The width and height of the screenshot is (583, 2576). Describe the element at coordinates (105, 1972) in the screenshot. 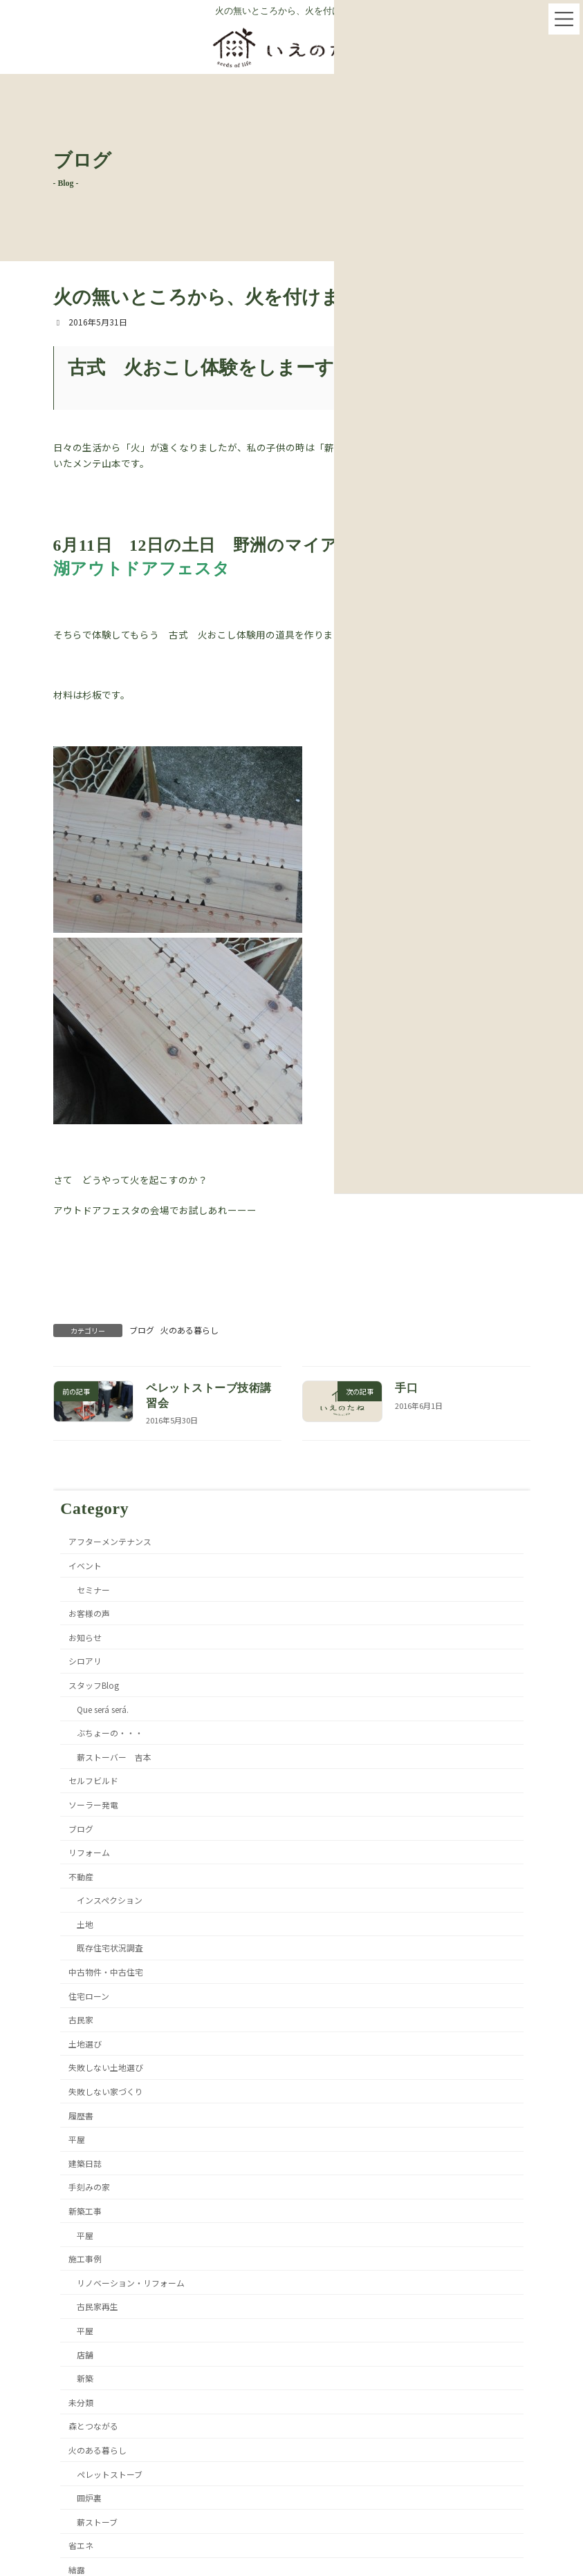

I see `中古物件・中古住宅` at that location.